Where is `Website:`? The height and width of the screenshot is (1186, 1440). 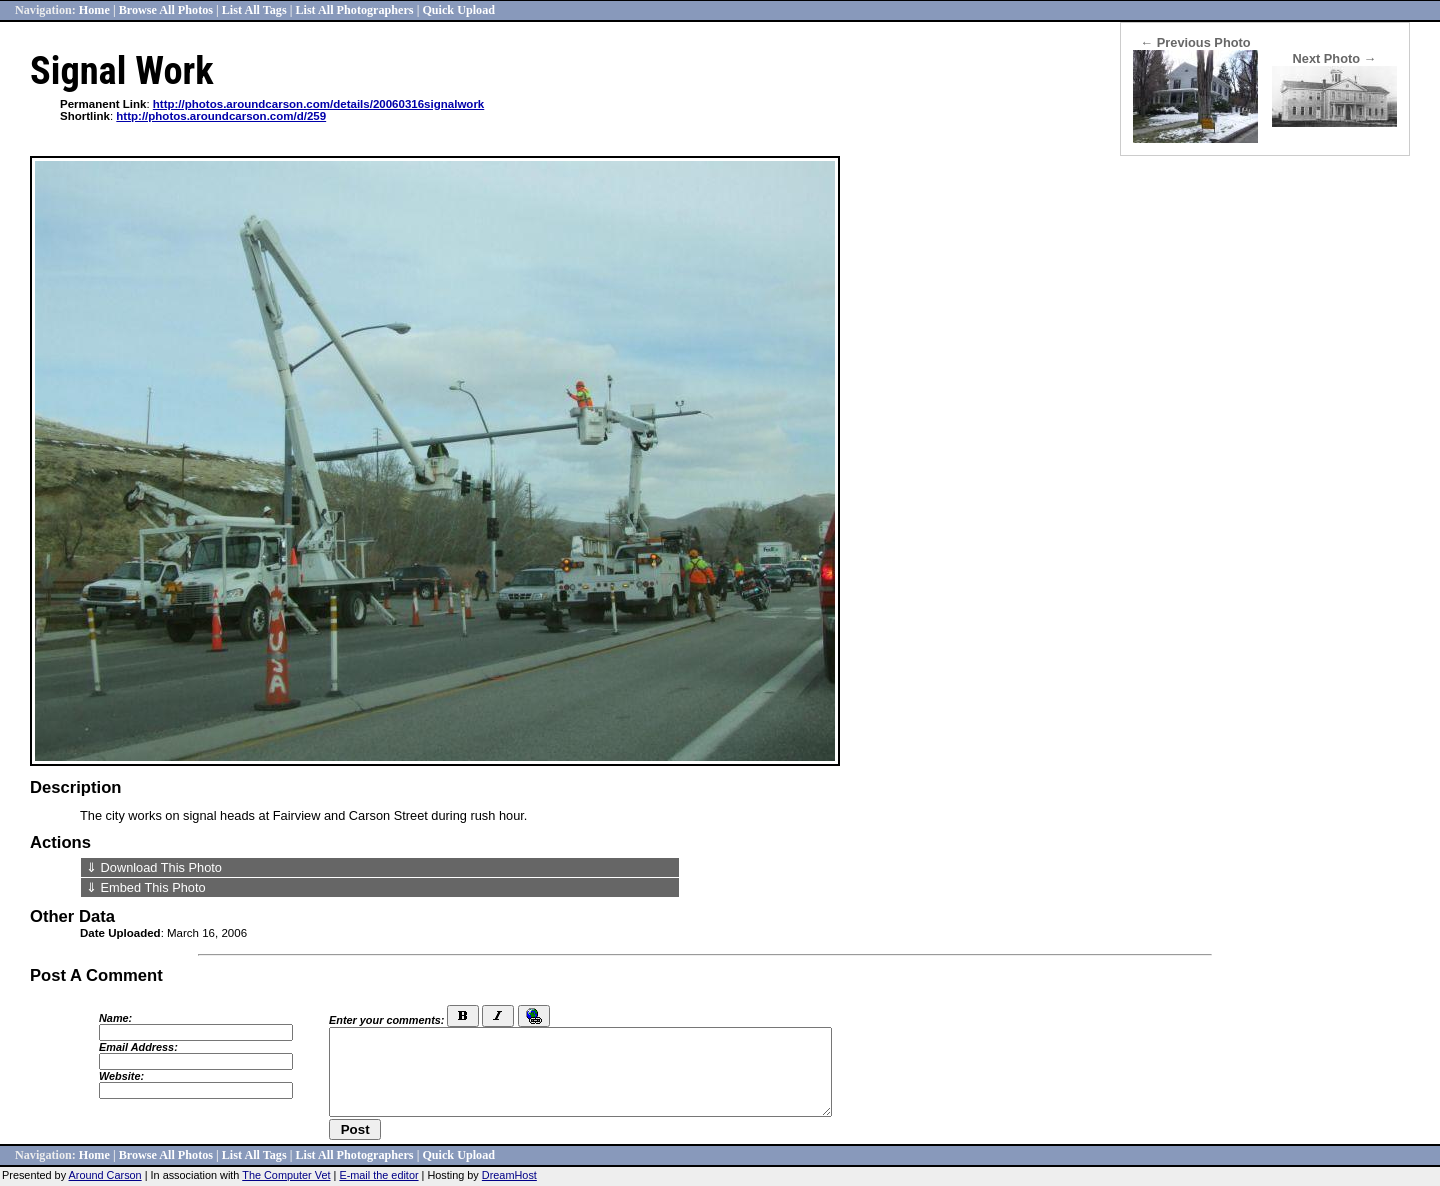
Website: is located at coordinates (121, 1076).